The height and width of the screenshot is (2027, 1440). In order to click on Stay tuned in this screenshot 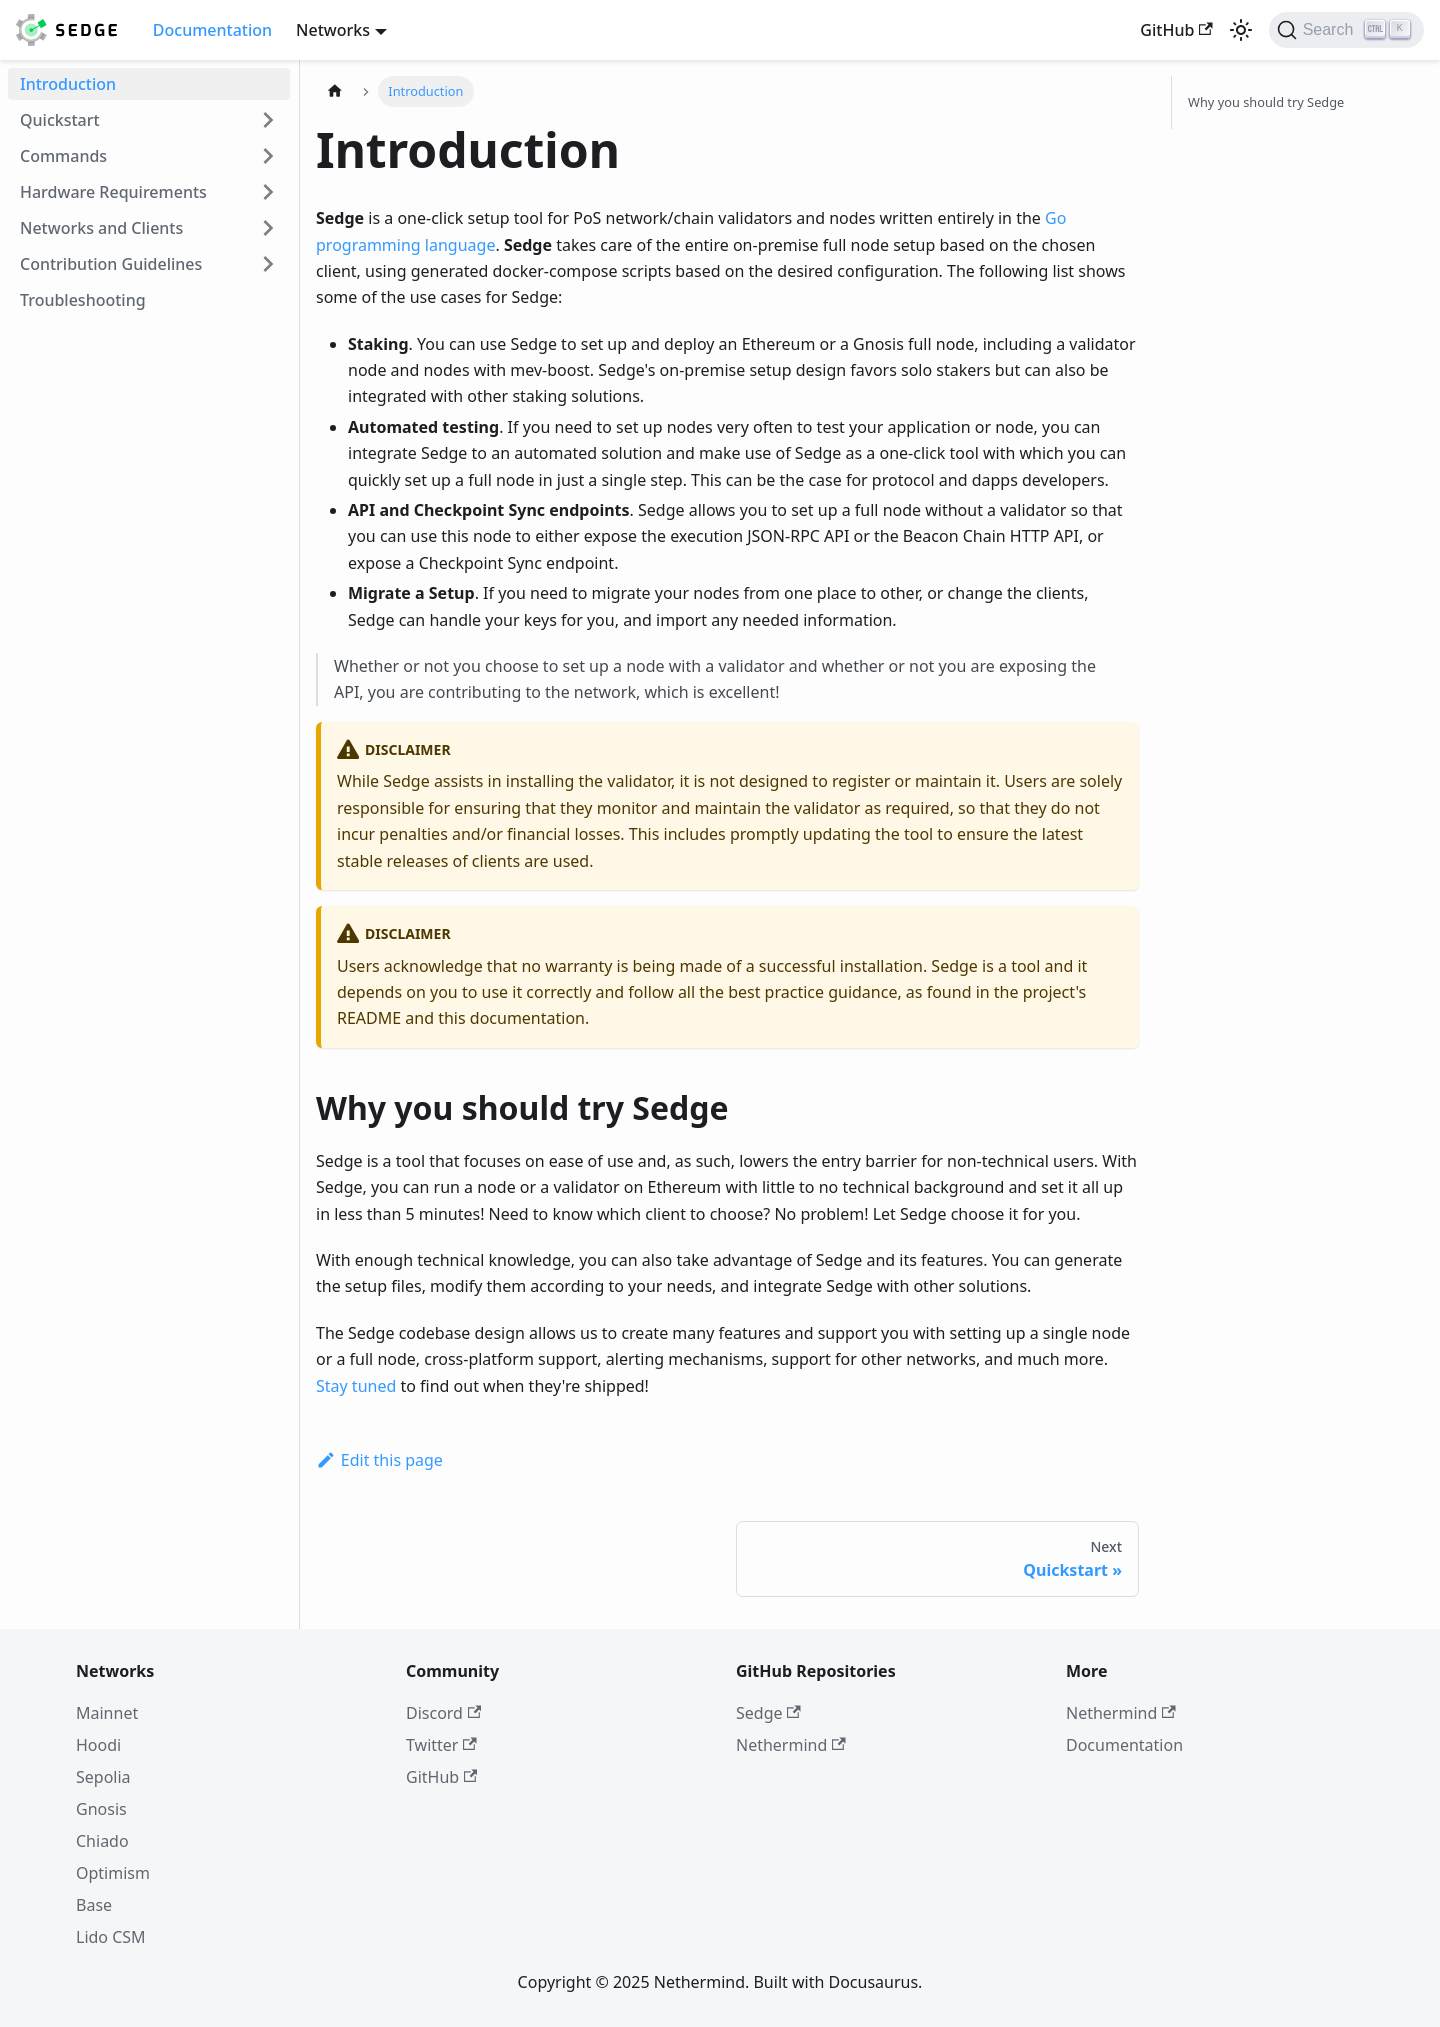, I will do `click(356, 1386)`.